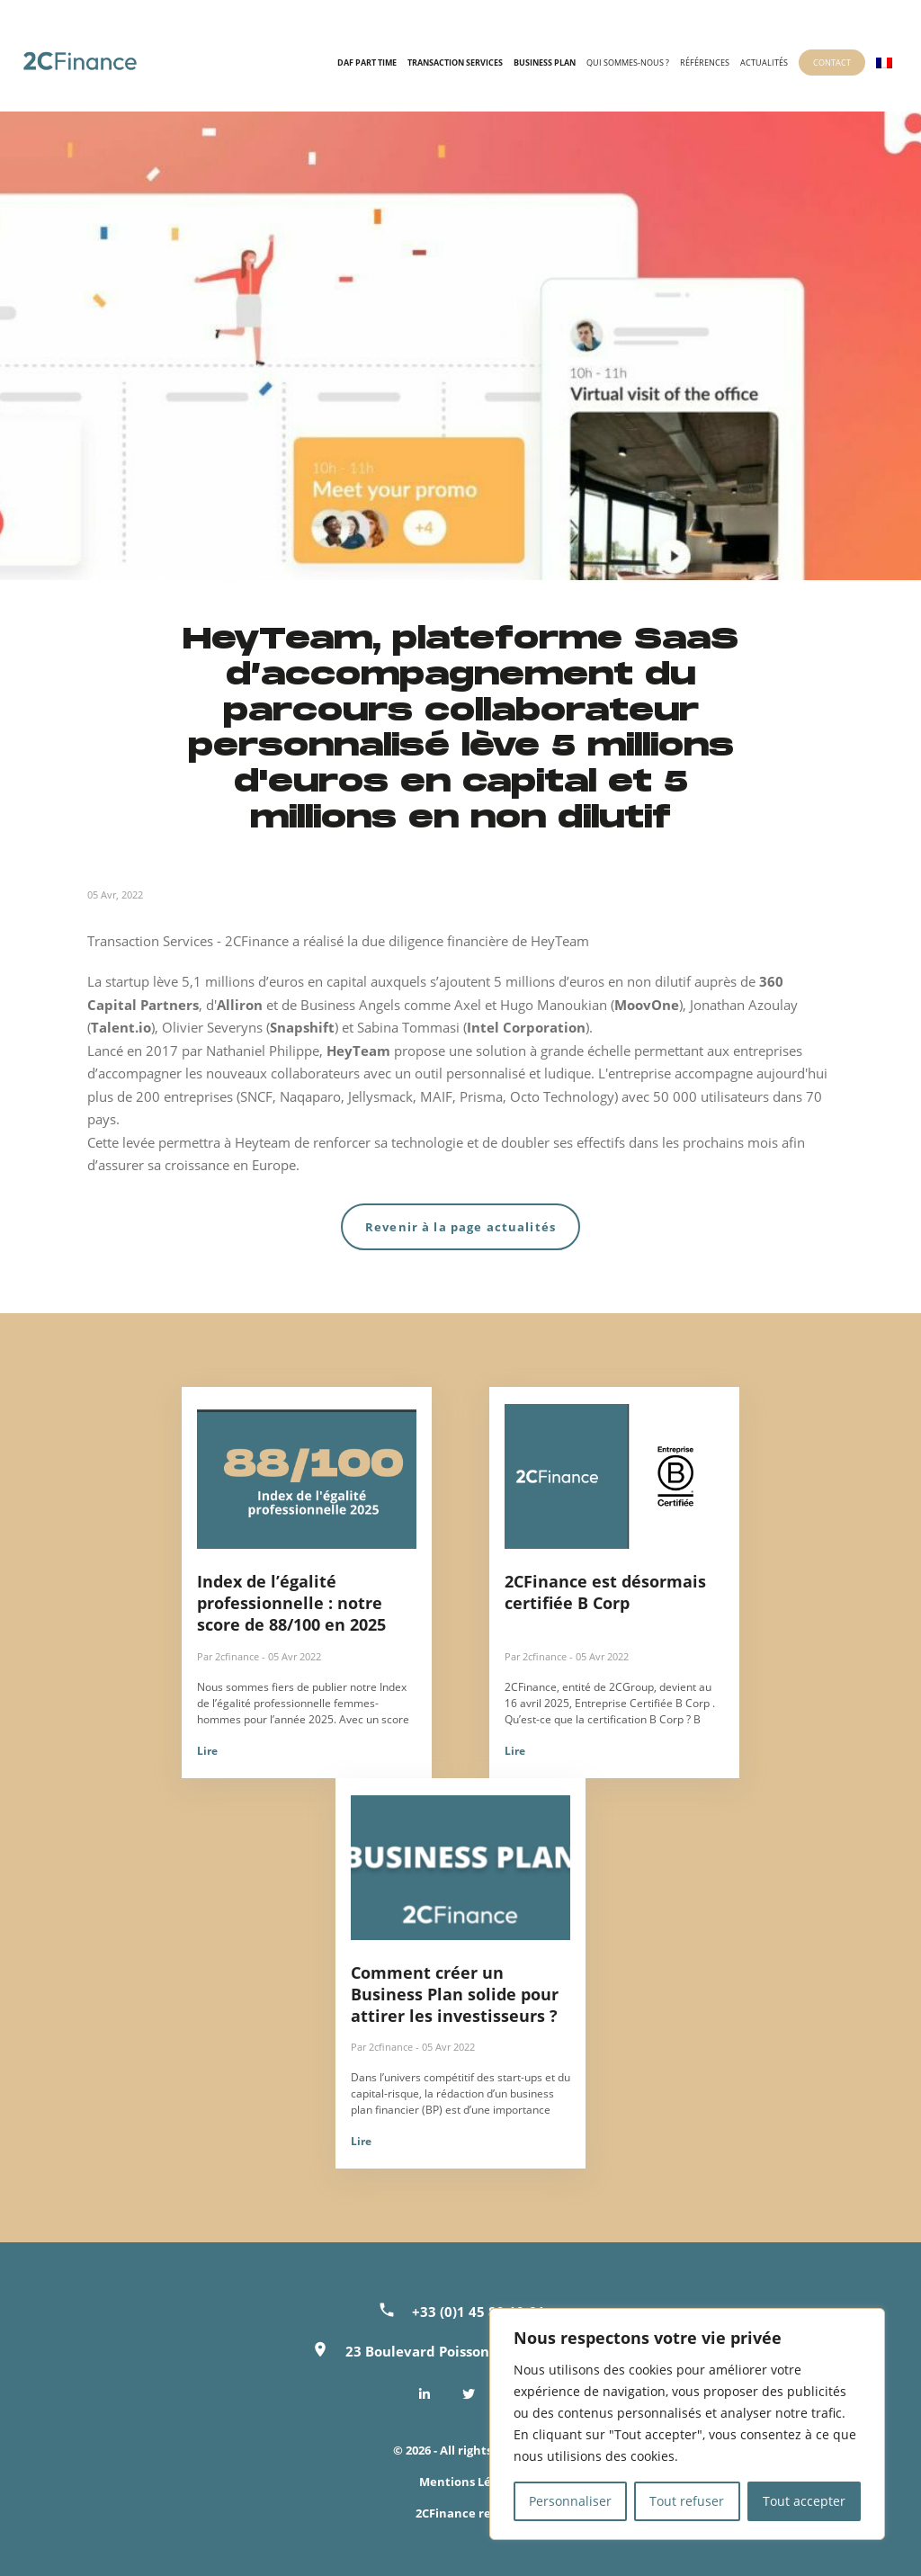 The height and width of the screenshot is (2576, 921). Describe the element at coordinates (207, 1750) in the screenshot. I see `Lire` at that location.